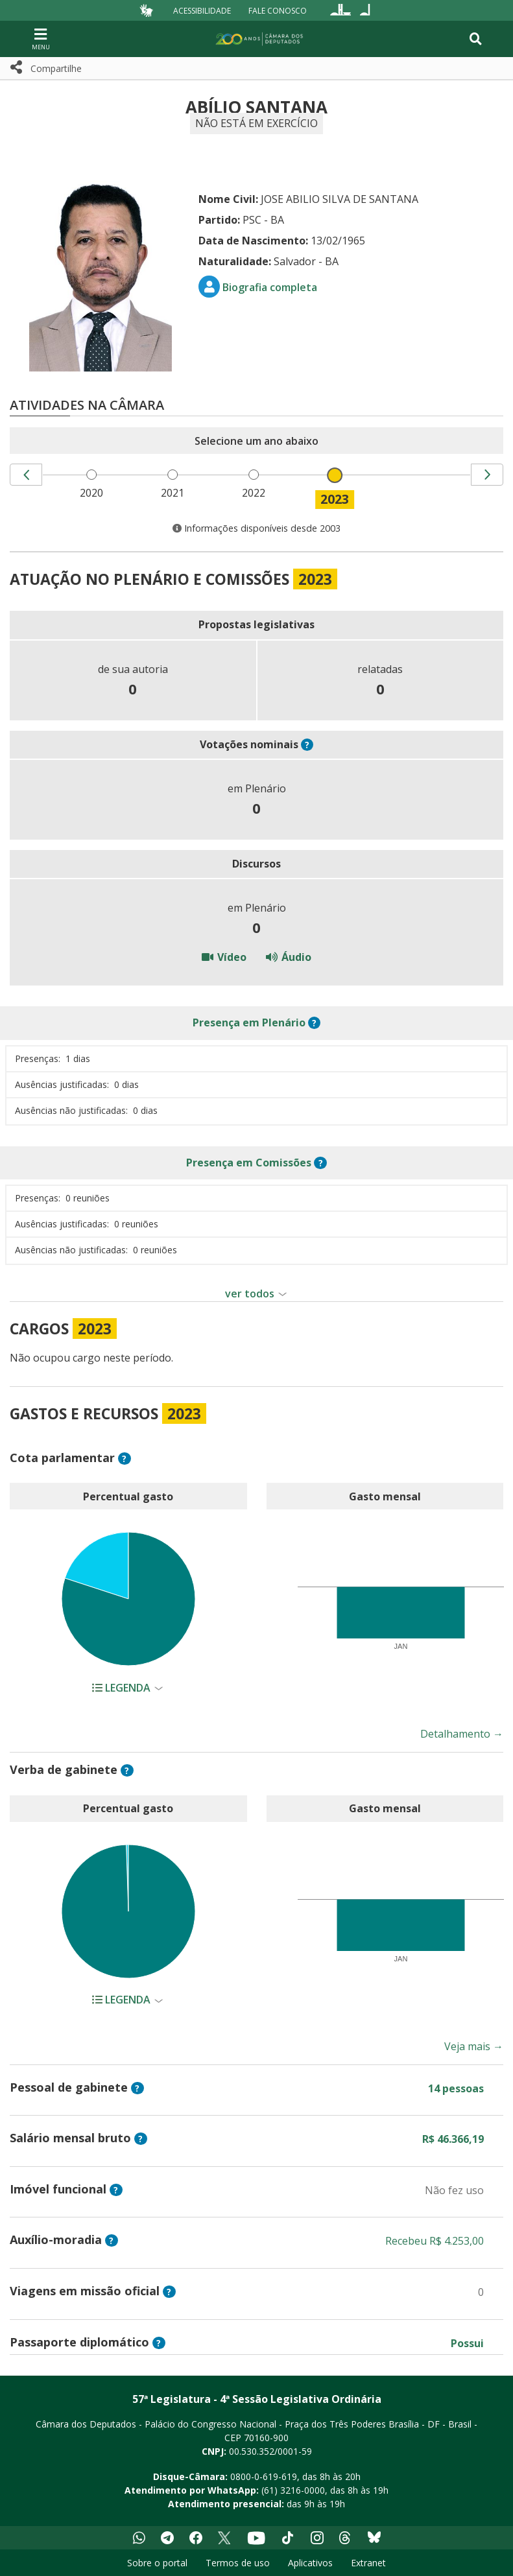 The width and height of the screenshot is (513, 2576). Describe the element at coordinates (368, 2563) in the screenshot. I see `Extranet` at that location.